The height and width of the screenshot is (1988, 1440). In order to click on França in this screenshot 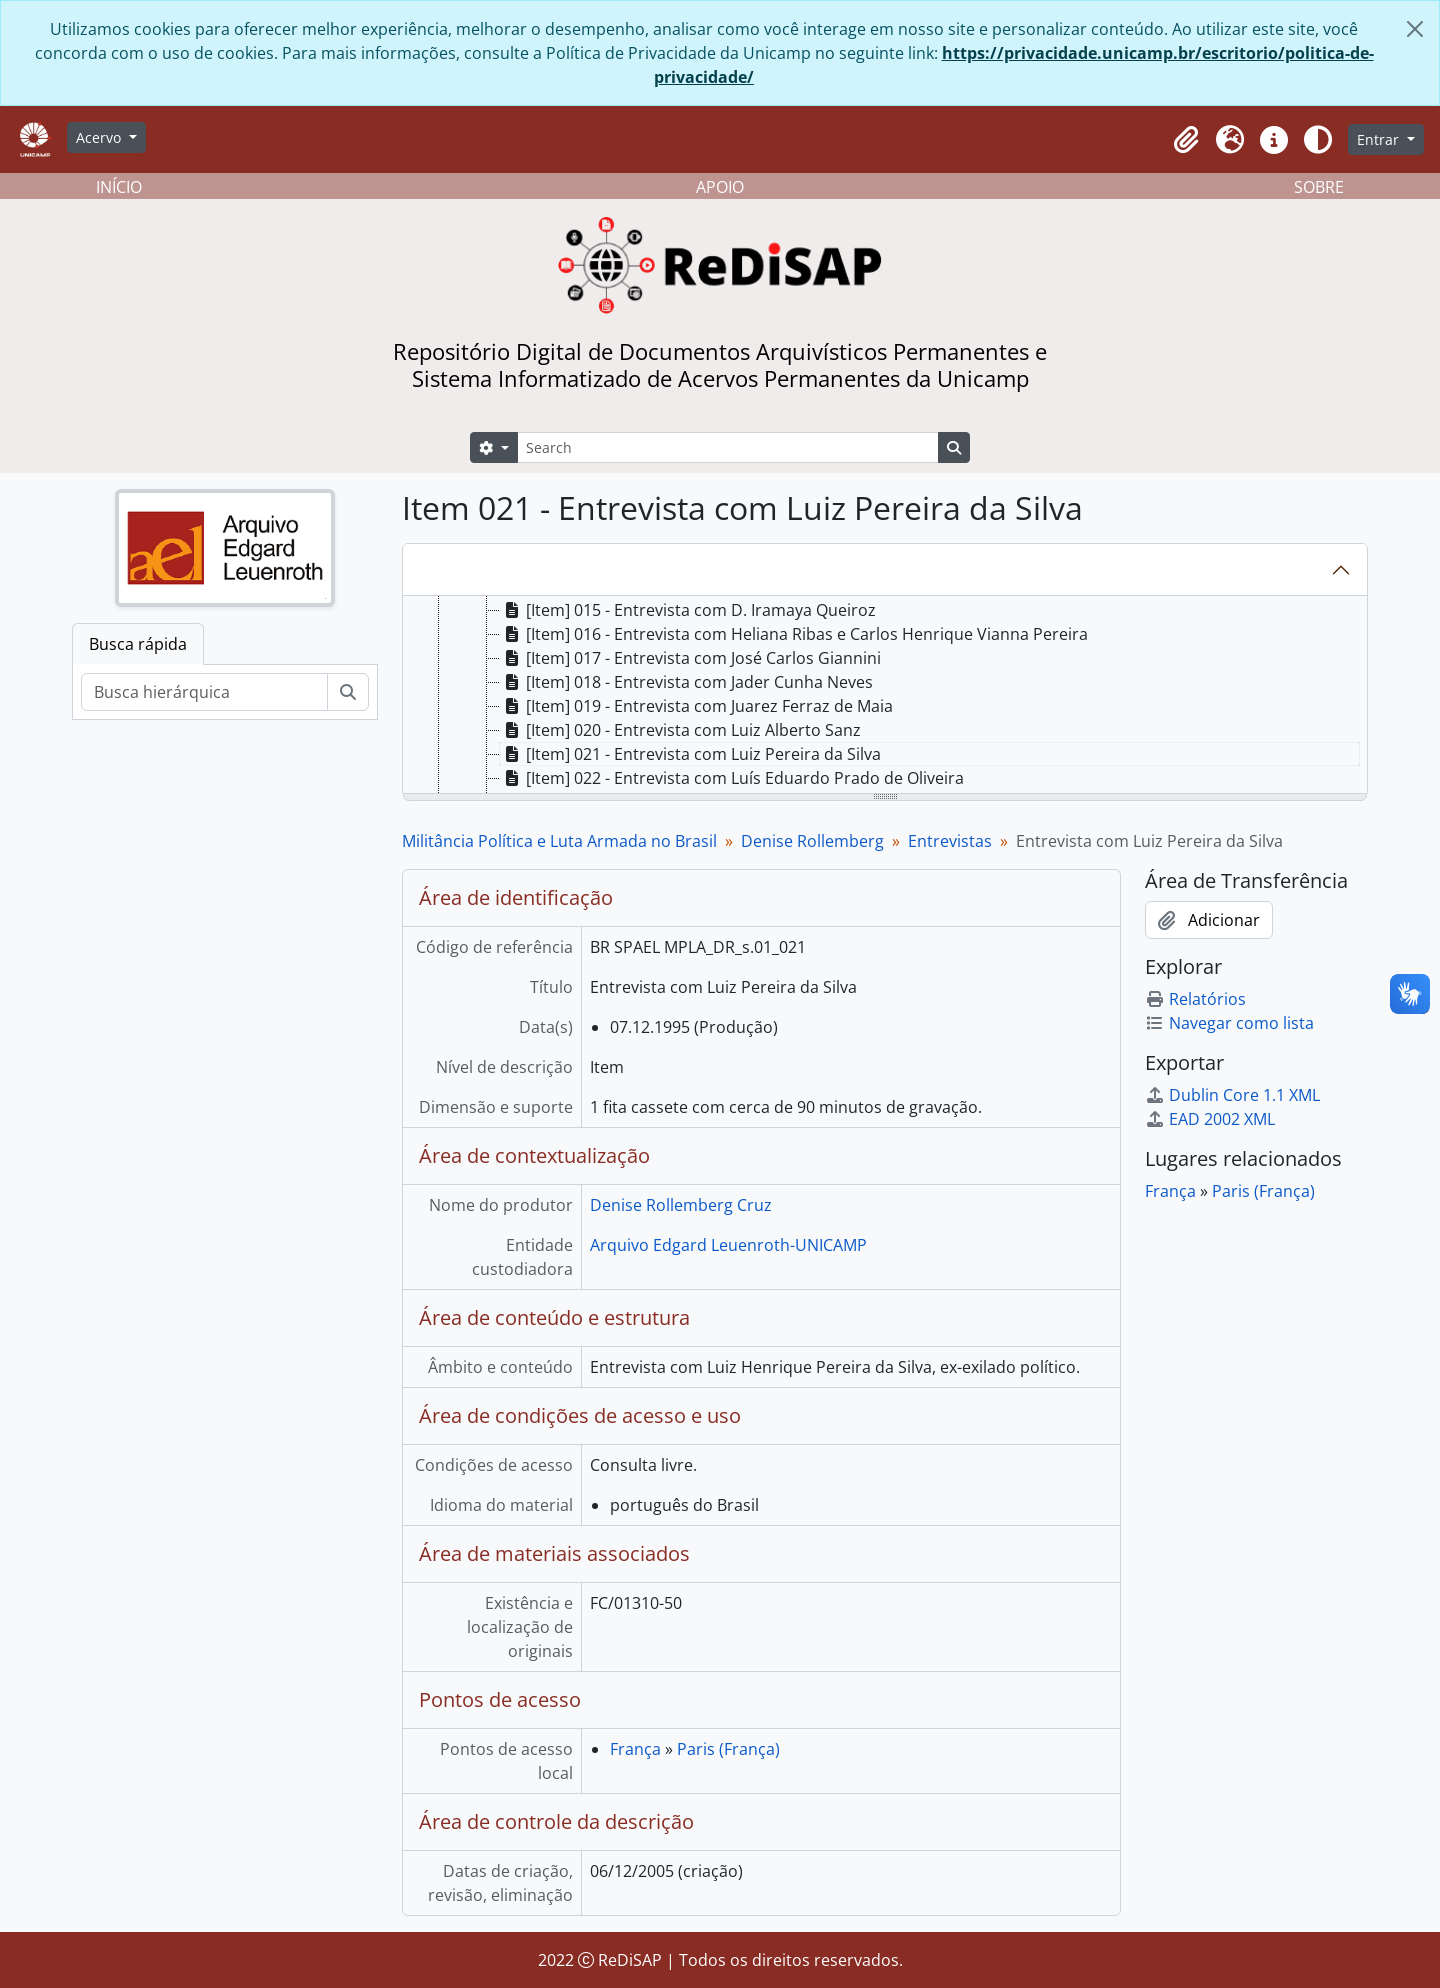, I will do `click(635, 1749)`.